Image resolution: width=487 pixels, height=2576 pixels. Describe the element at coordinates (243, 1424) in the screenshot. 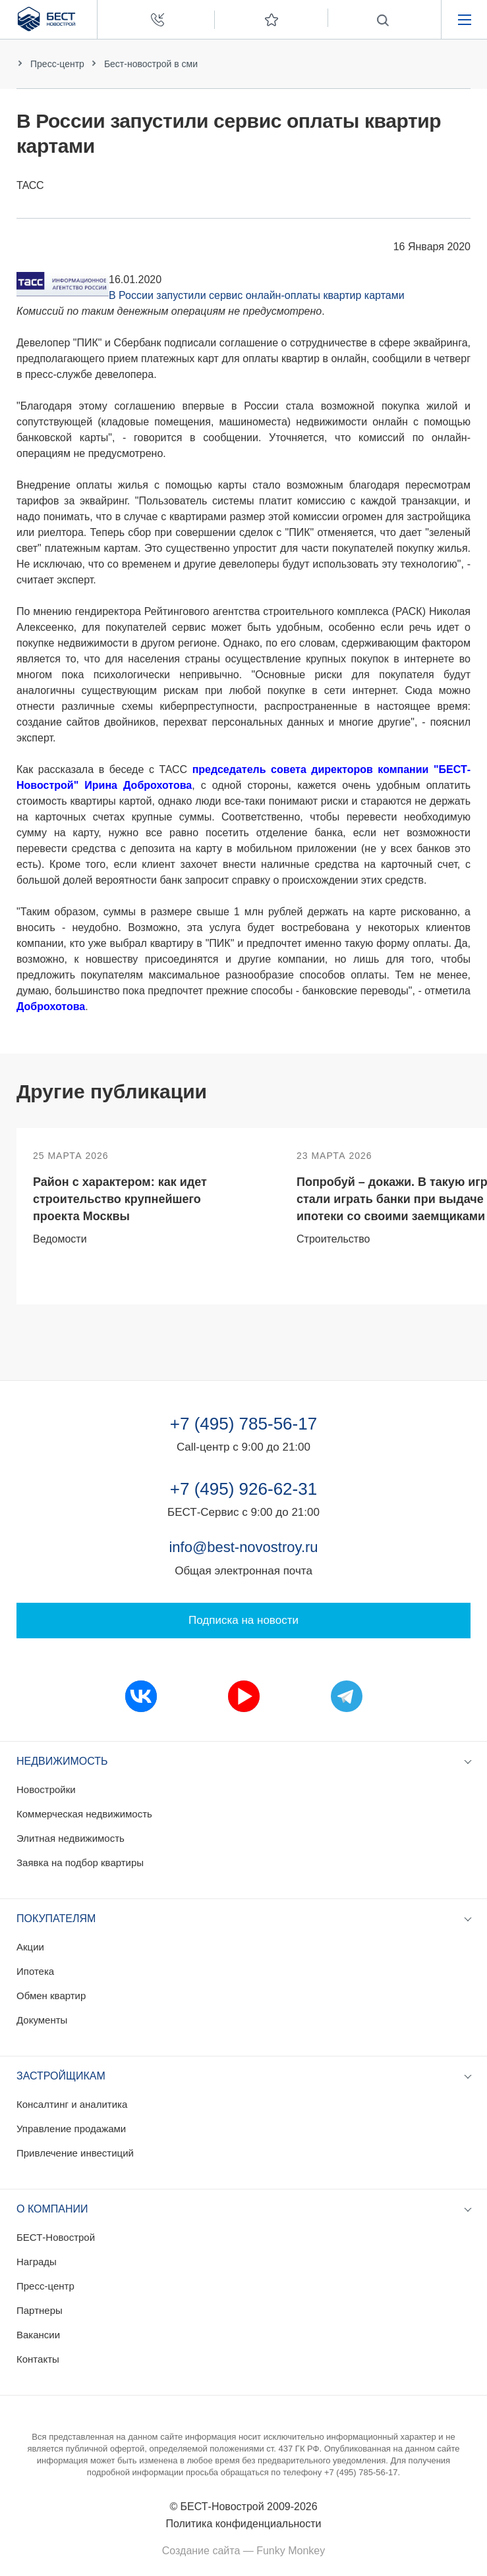

I see `+7 (495) 785-56-17` at that location.